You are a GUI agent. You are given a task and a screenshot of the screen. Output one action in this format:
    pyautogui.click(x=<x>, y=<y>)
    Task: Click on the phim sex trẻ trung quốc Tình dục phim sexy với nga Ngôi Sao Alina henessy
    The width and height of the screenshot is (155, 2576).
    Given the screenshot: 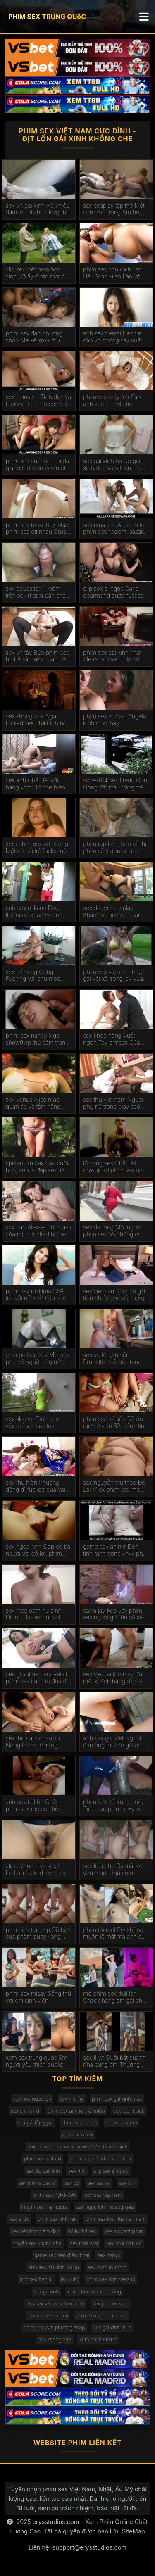 What is the action you would take?
    pyautogui.click(x=114, y=1806)
    